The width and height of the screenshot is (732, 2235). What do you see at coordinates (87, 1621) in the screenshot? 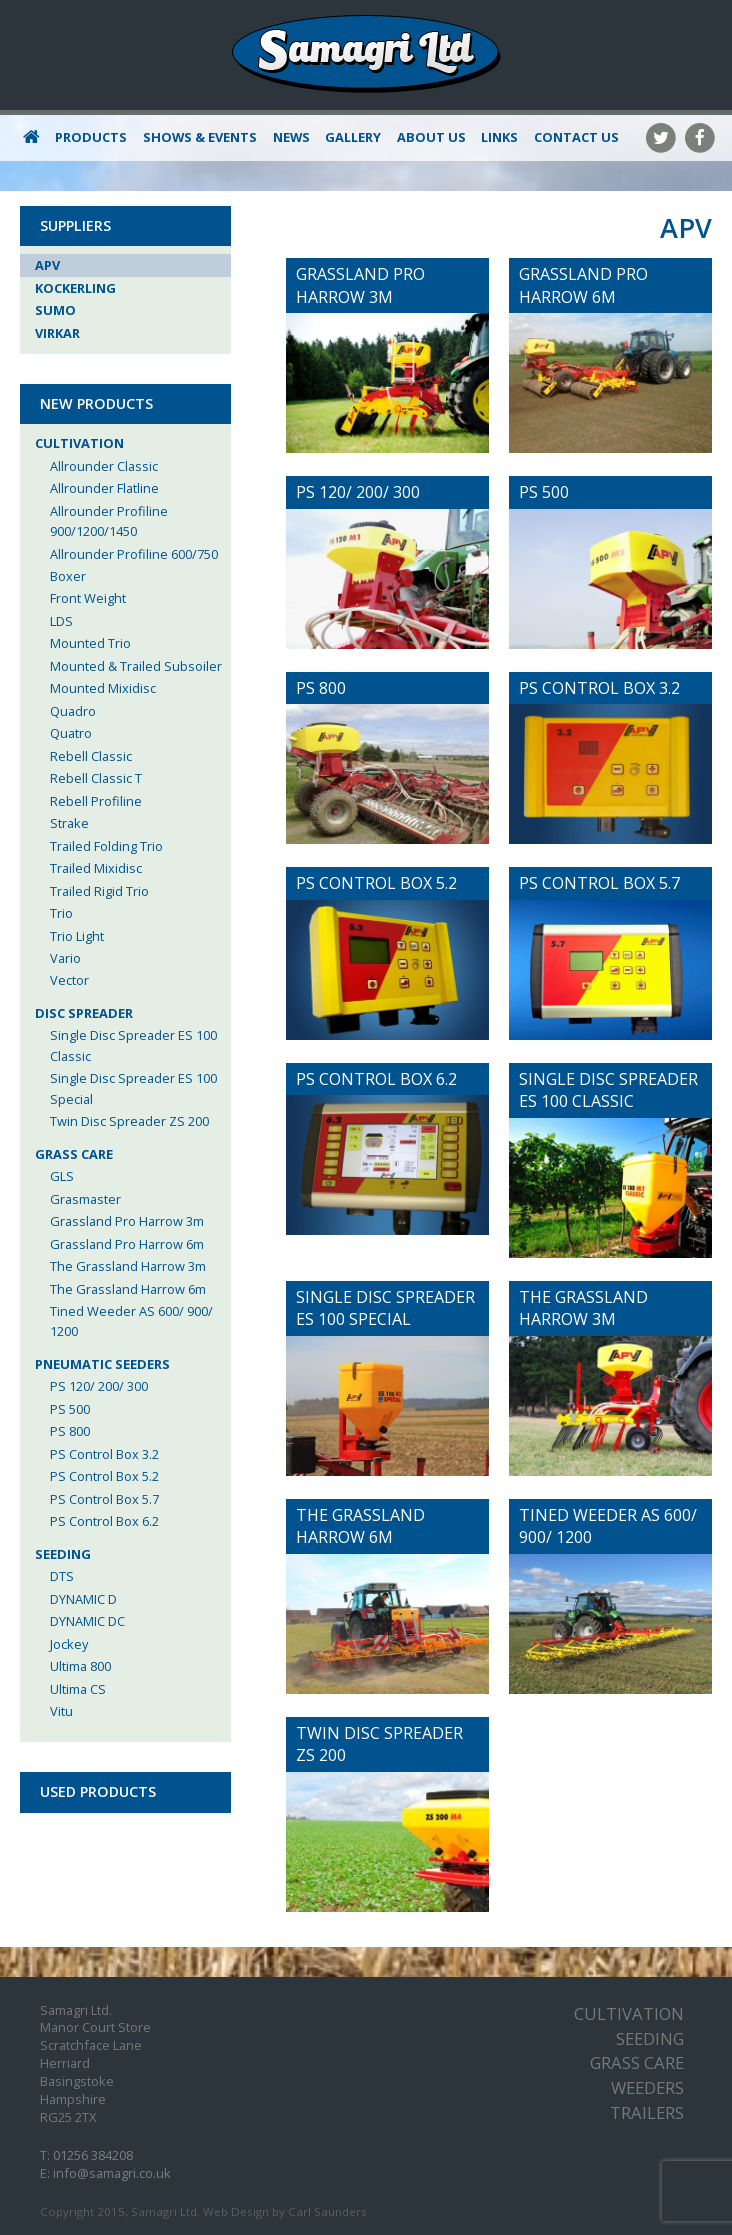
I see `DYNAMIC DC` at bounding box center [87, 1621].